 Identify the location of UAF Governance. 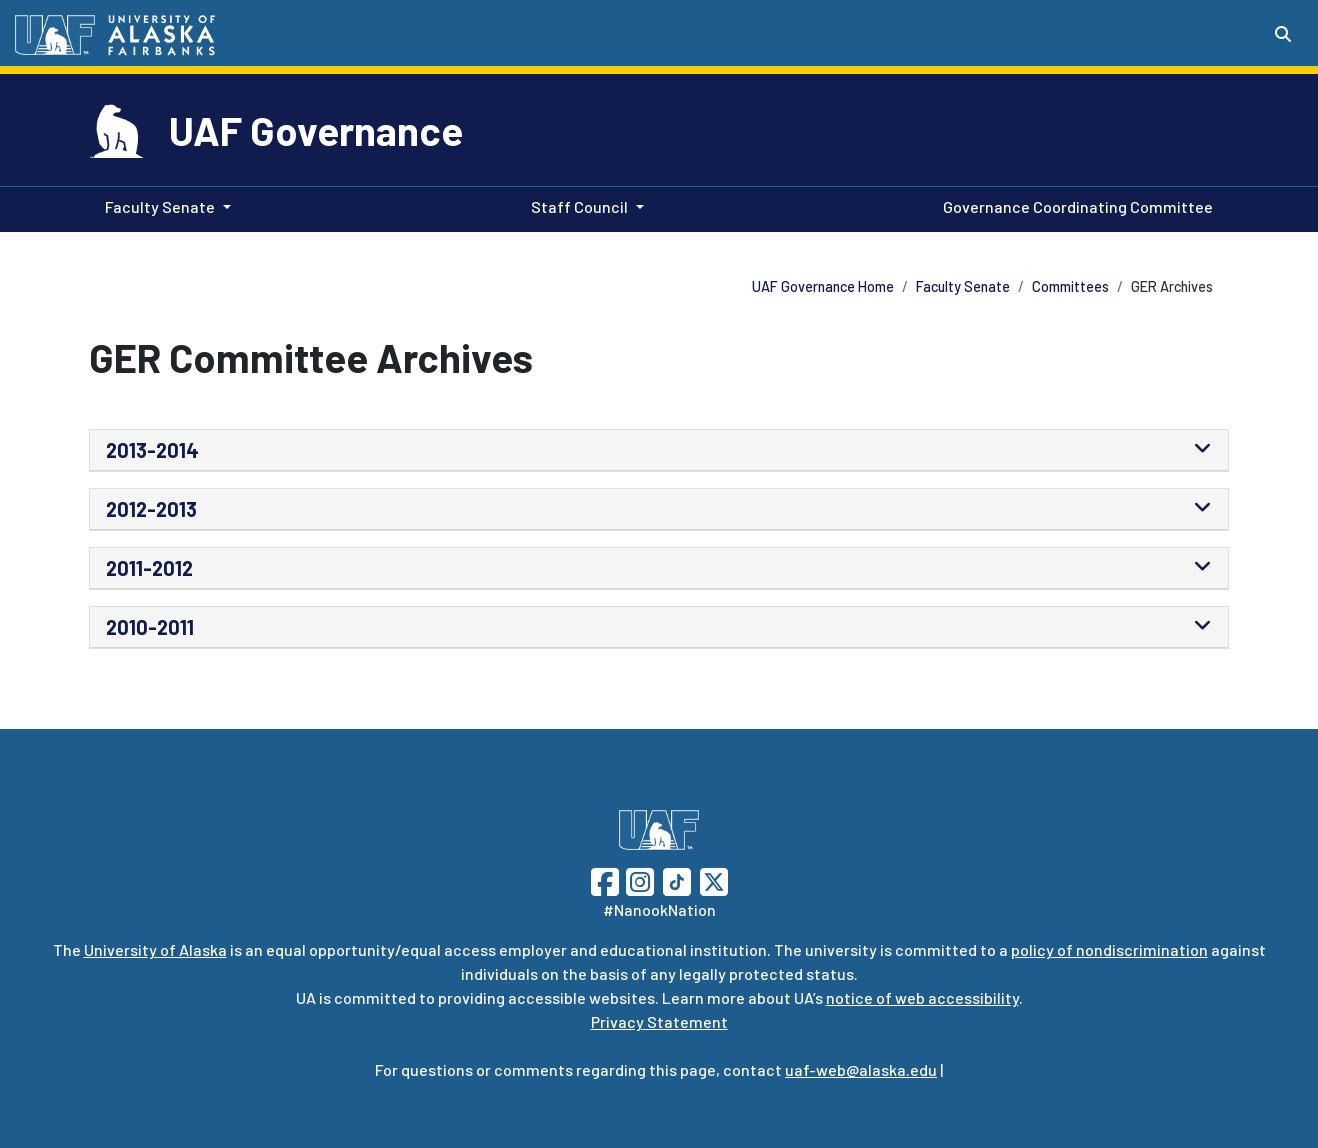
(316, 130).